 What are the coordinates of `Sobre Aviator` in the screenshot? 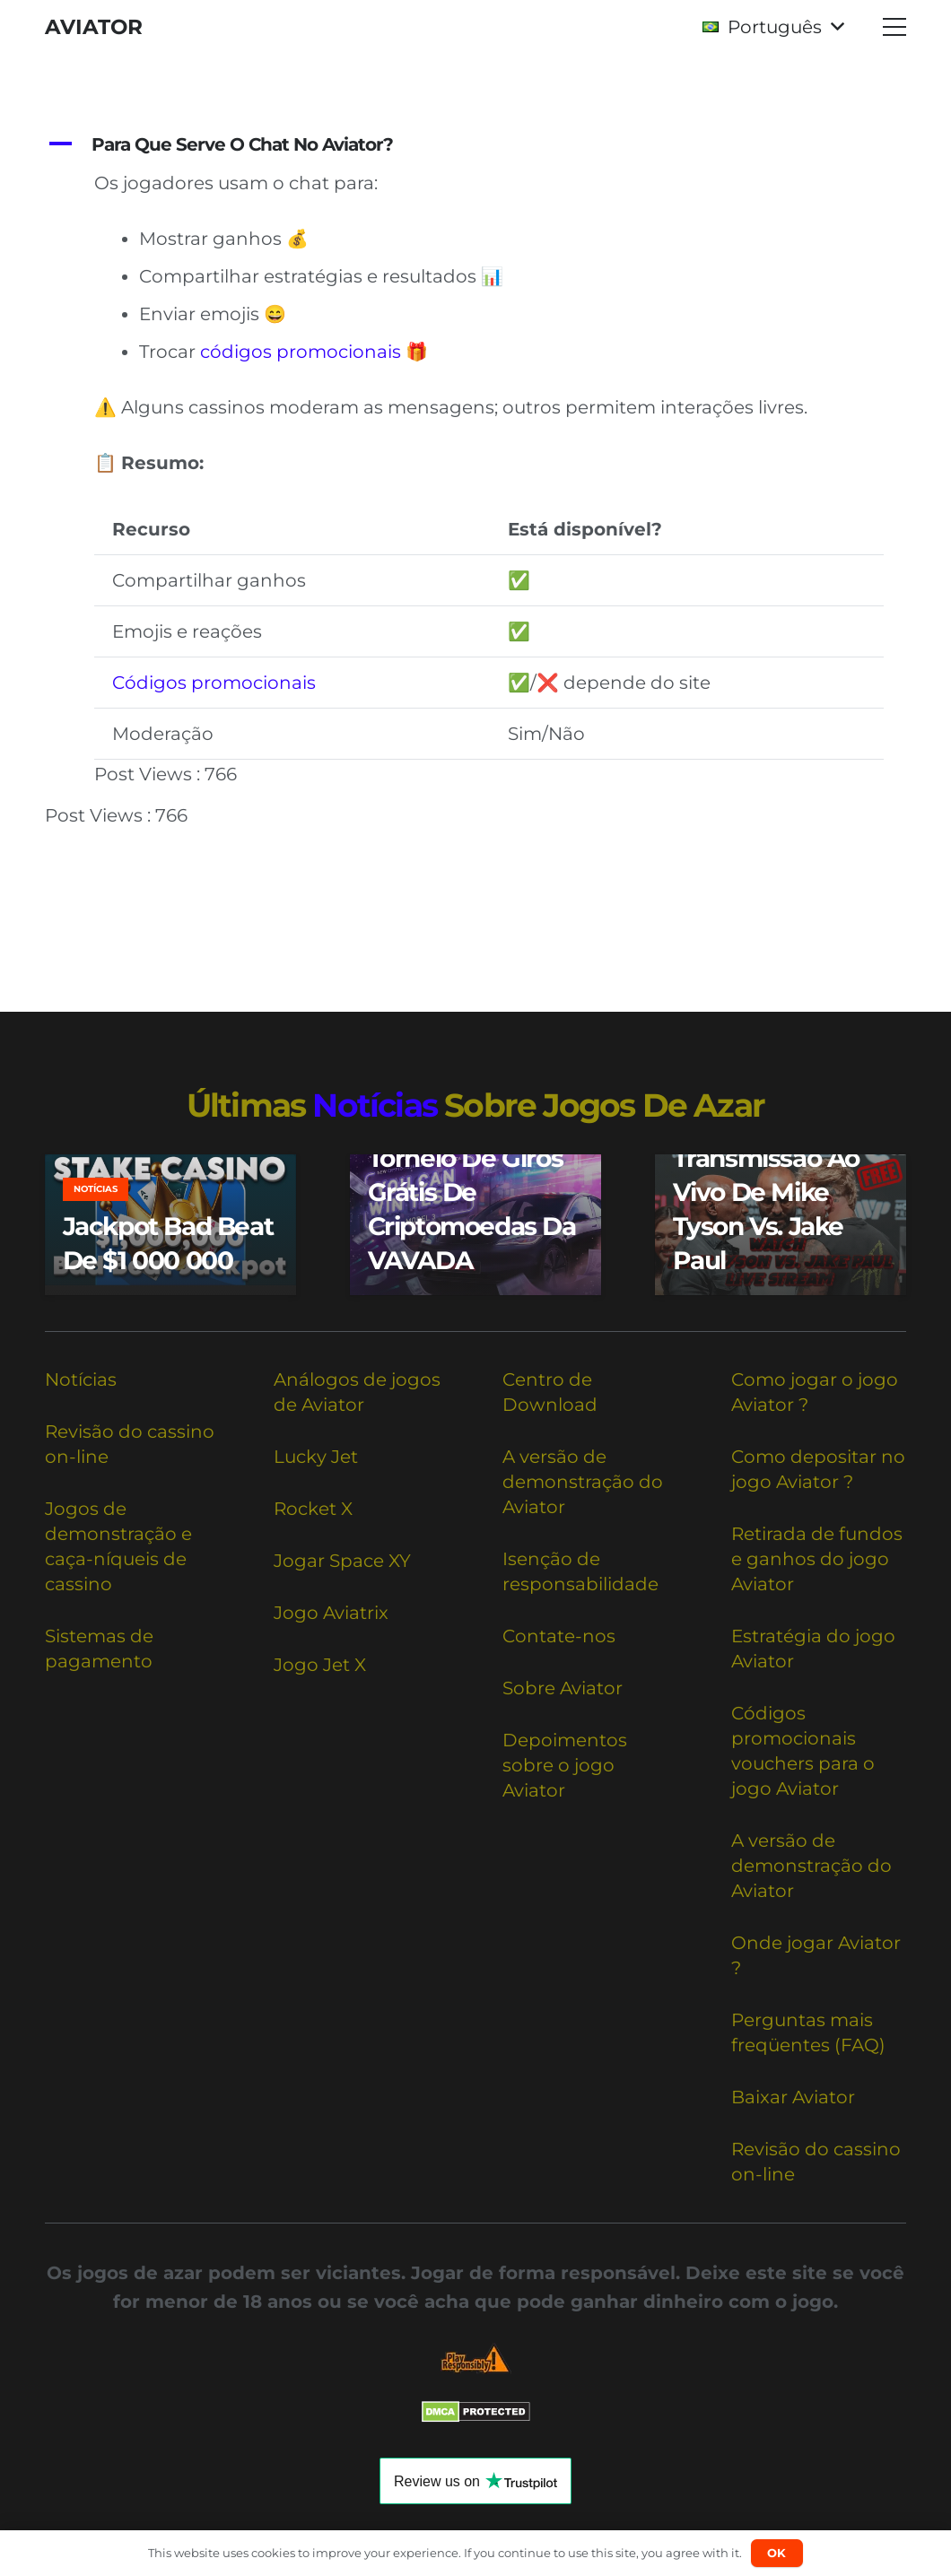 It's located at (562, 1688).